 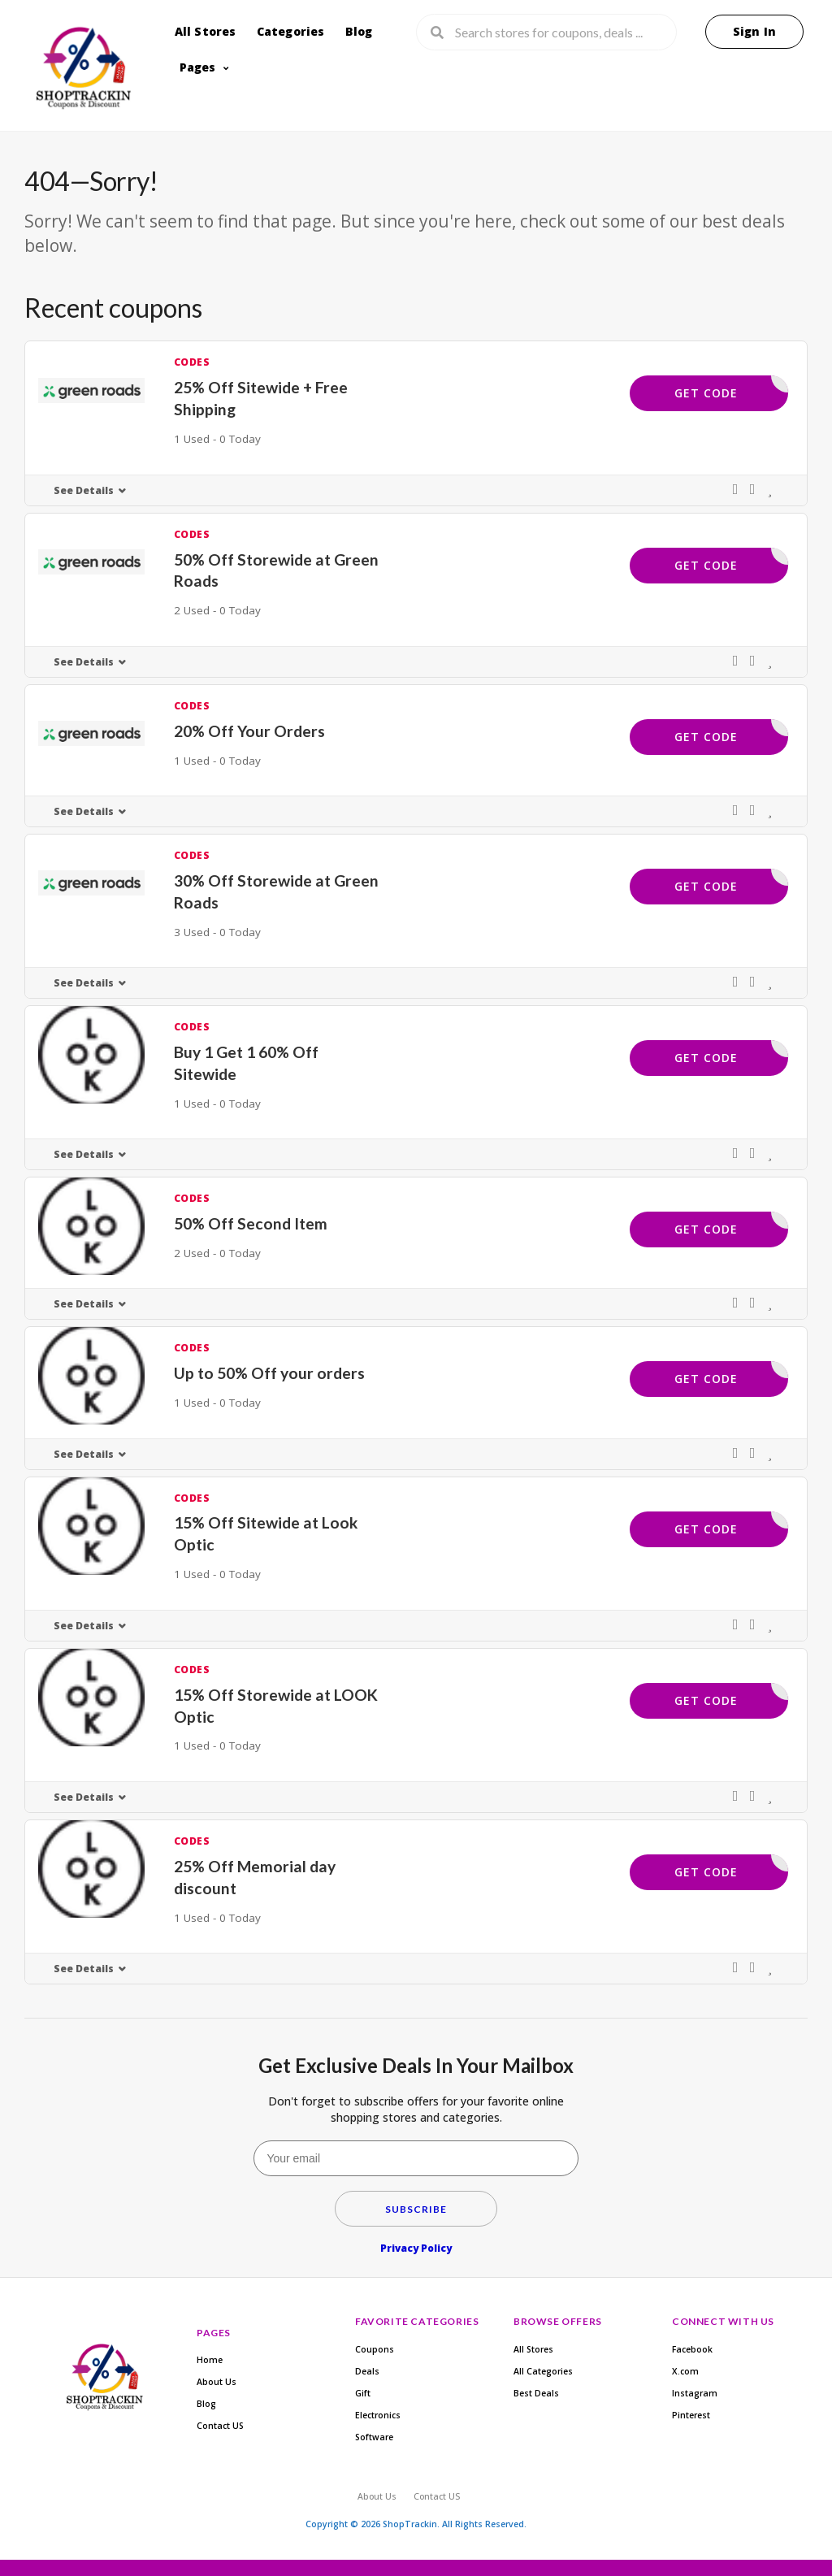 I want to click on All Categories, so click(x=543, y=2371).